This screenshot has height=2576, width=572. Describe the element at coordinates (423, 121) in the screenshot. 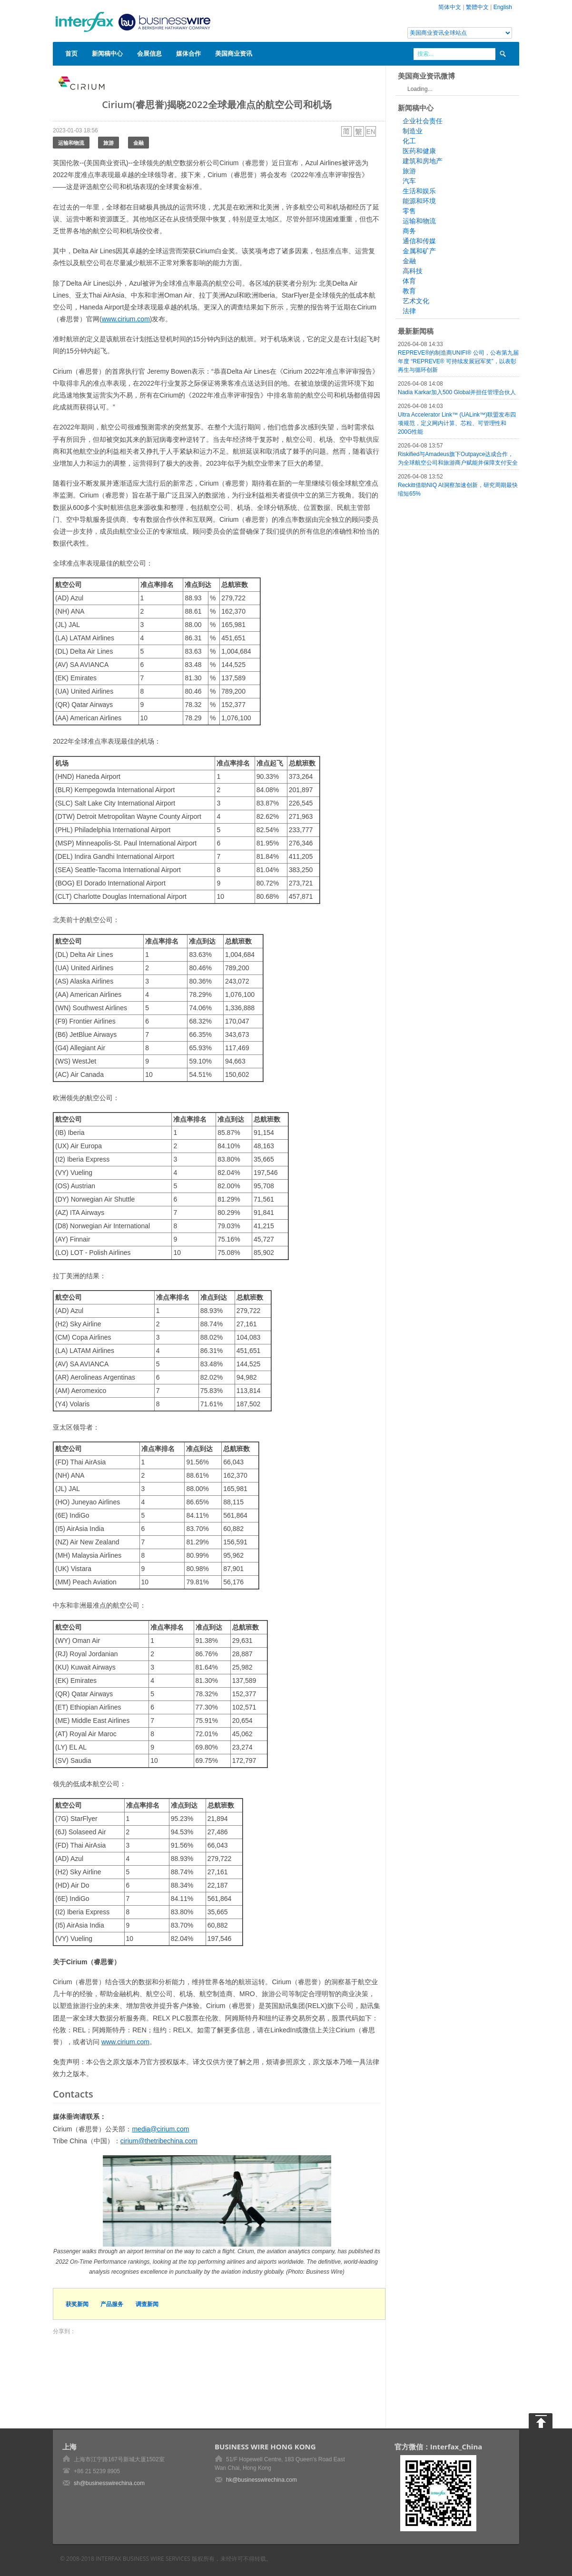

I see `企业社会责任` at that location.